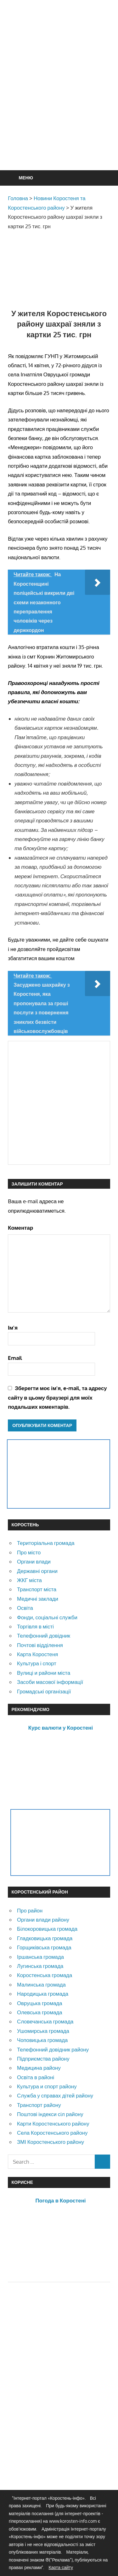 The height and width of the screenshot is (2576, 118). I want to click on [Advertisement], so click(59, 100).